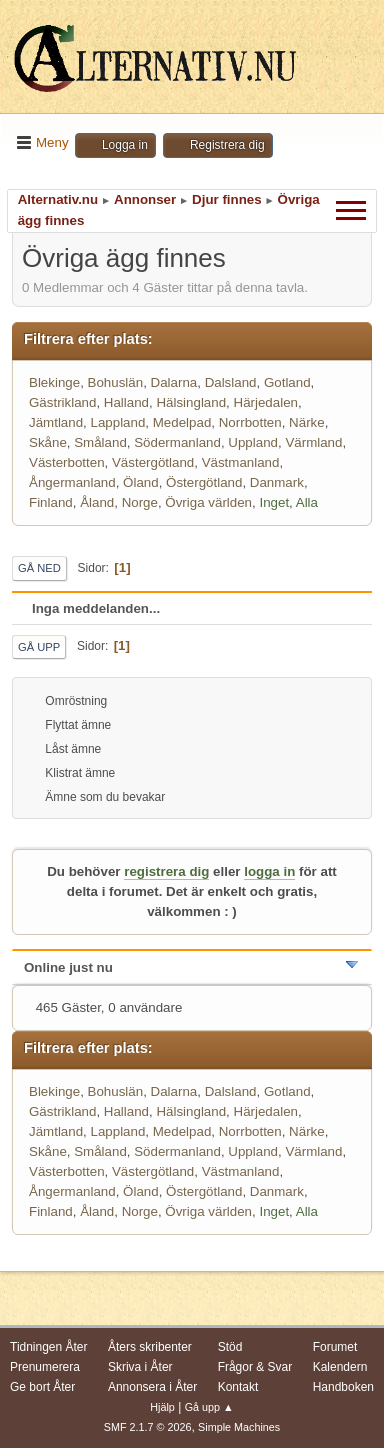  What do you see at coordinates (230, 1347) in the screenshot?
I see `Stöd` at bounding box center [230, 1347].